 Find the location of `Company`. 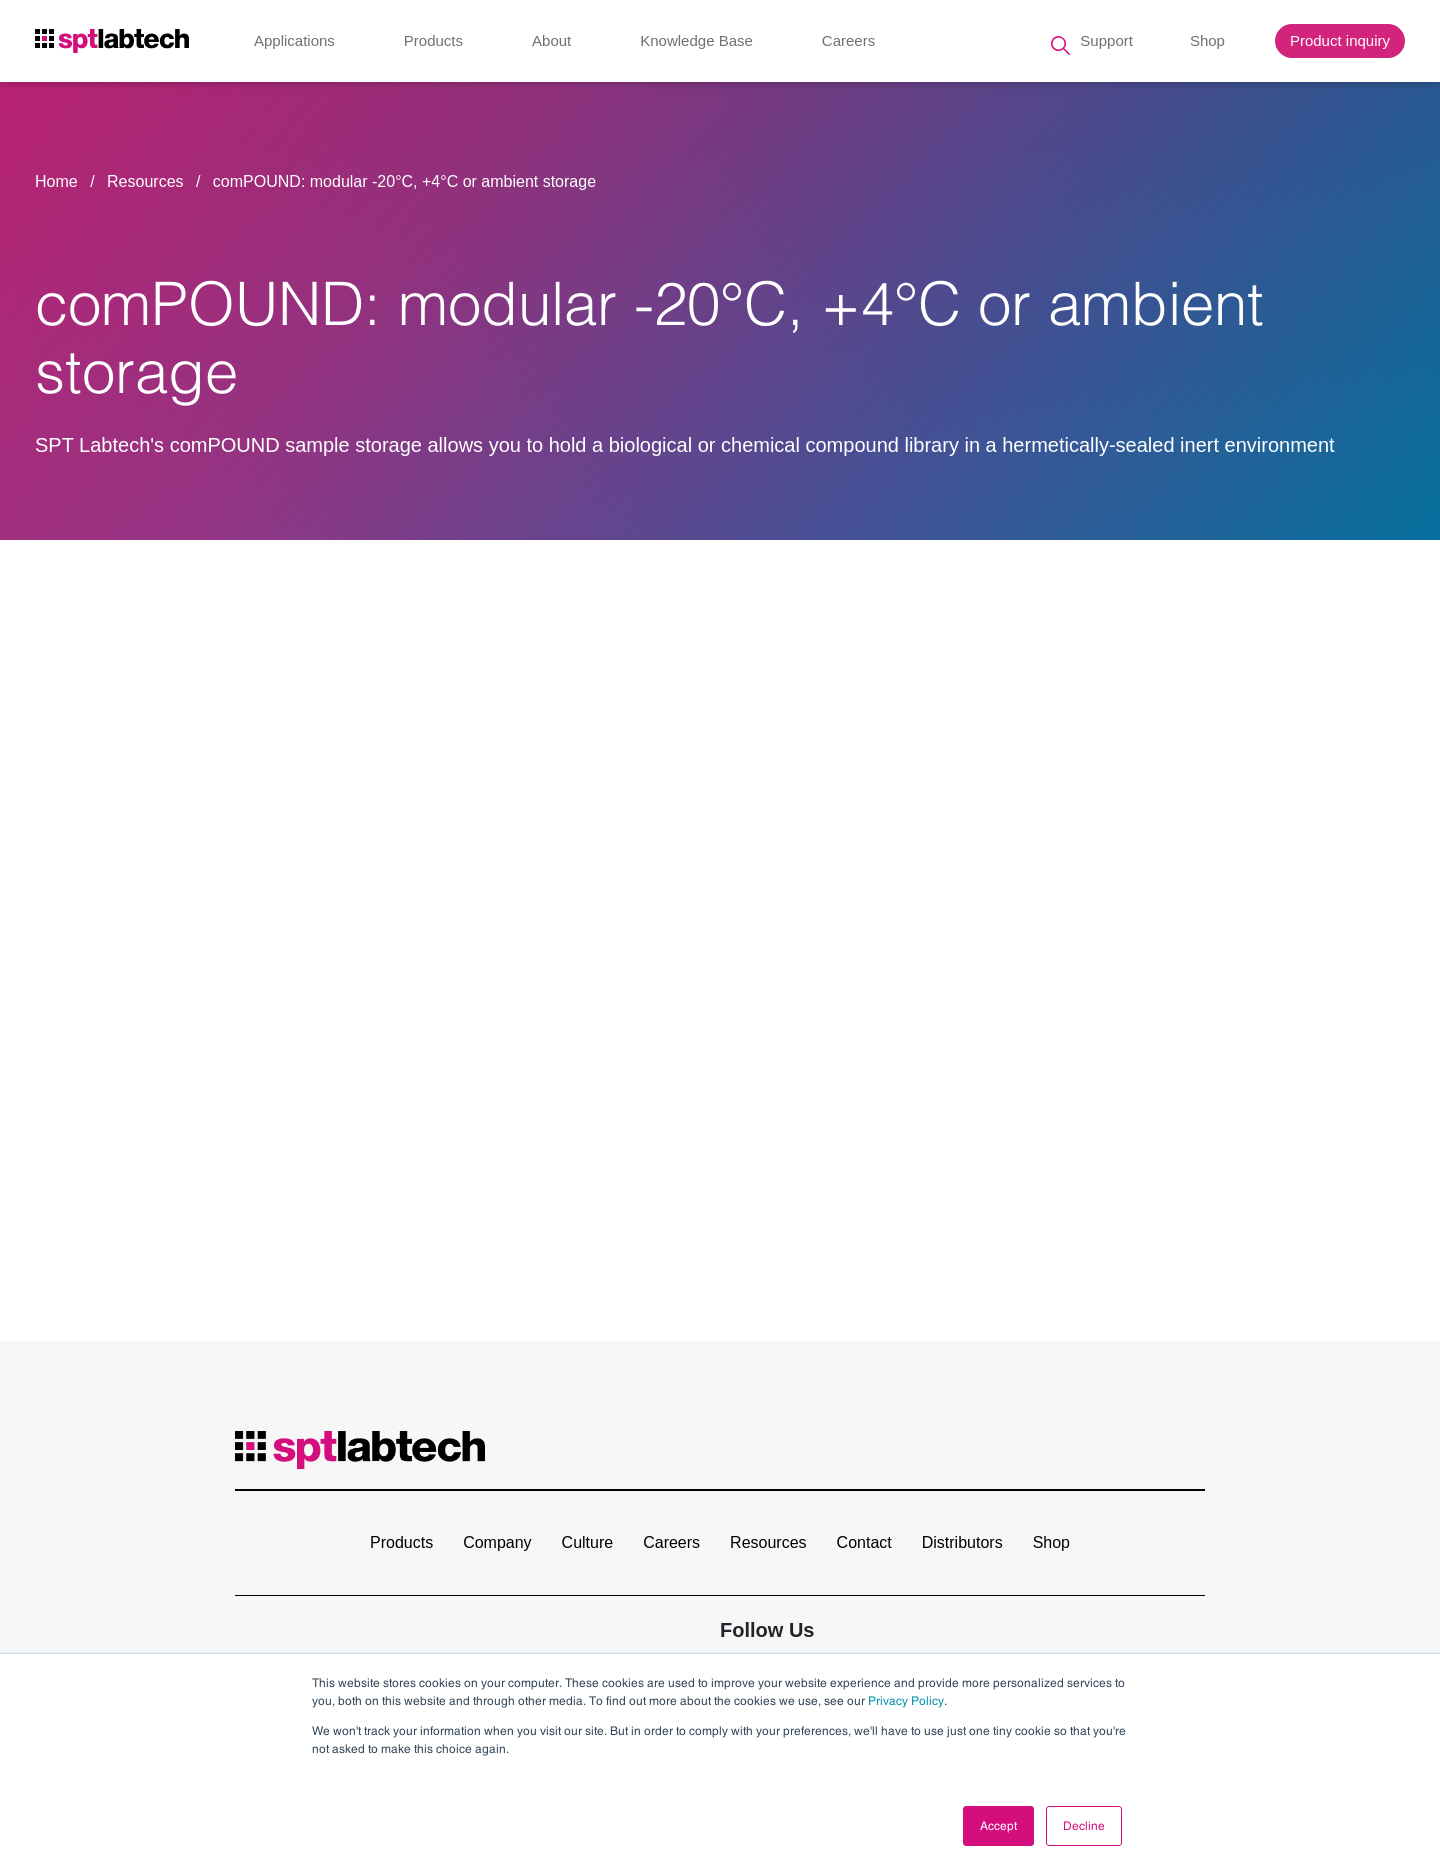

Company is located at coordinates (497, 1542).